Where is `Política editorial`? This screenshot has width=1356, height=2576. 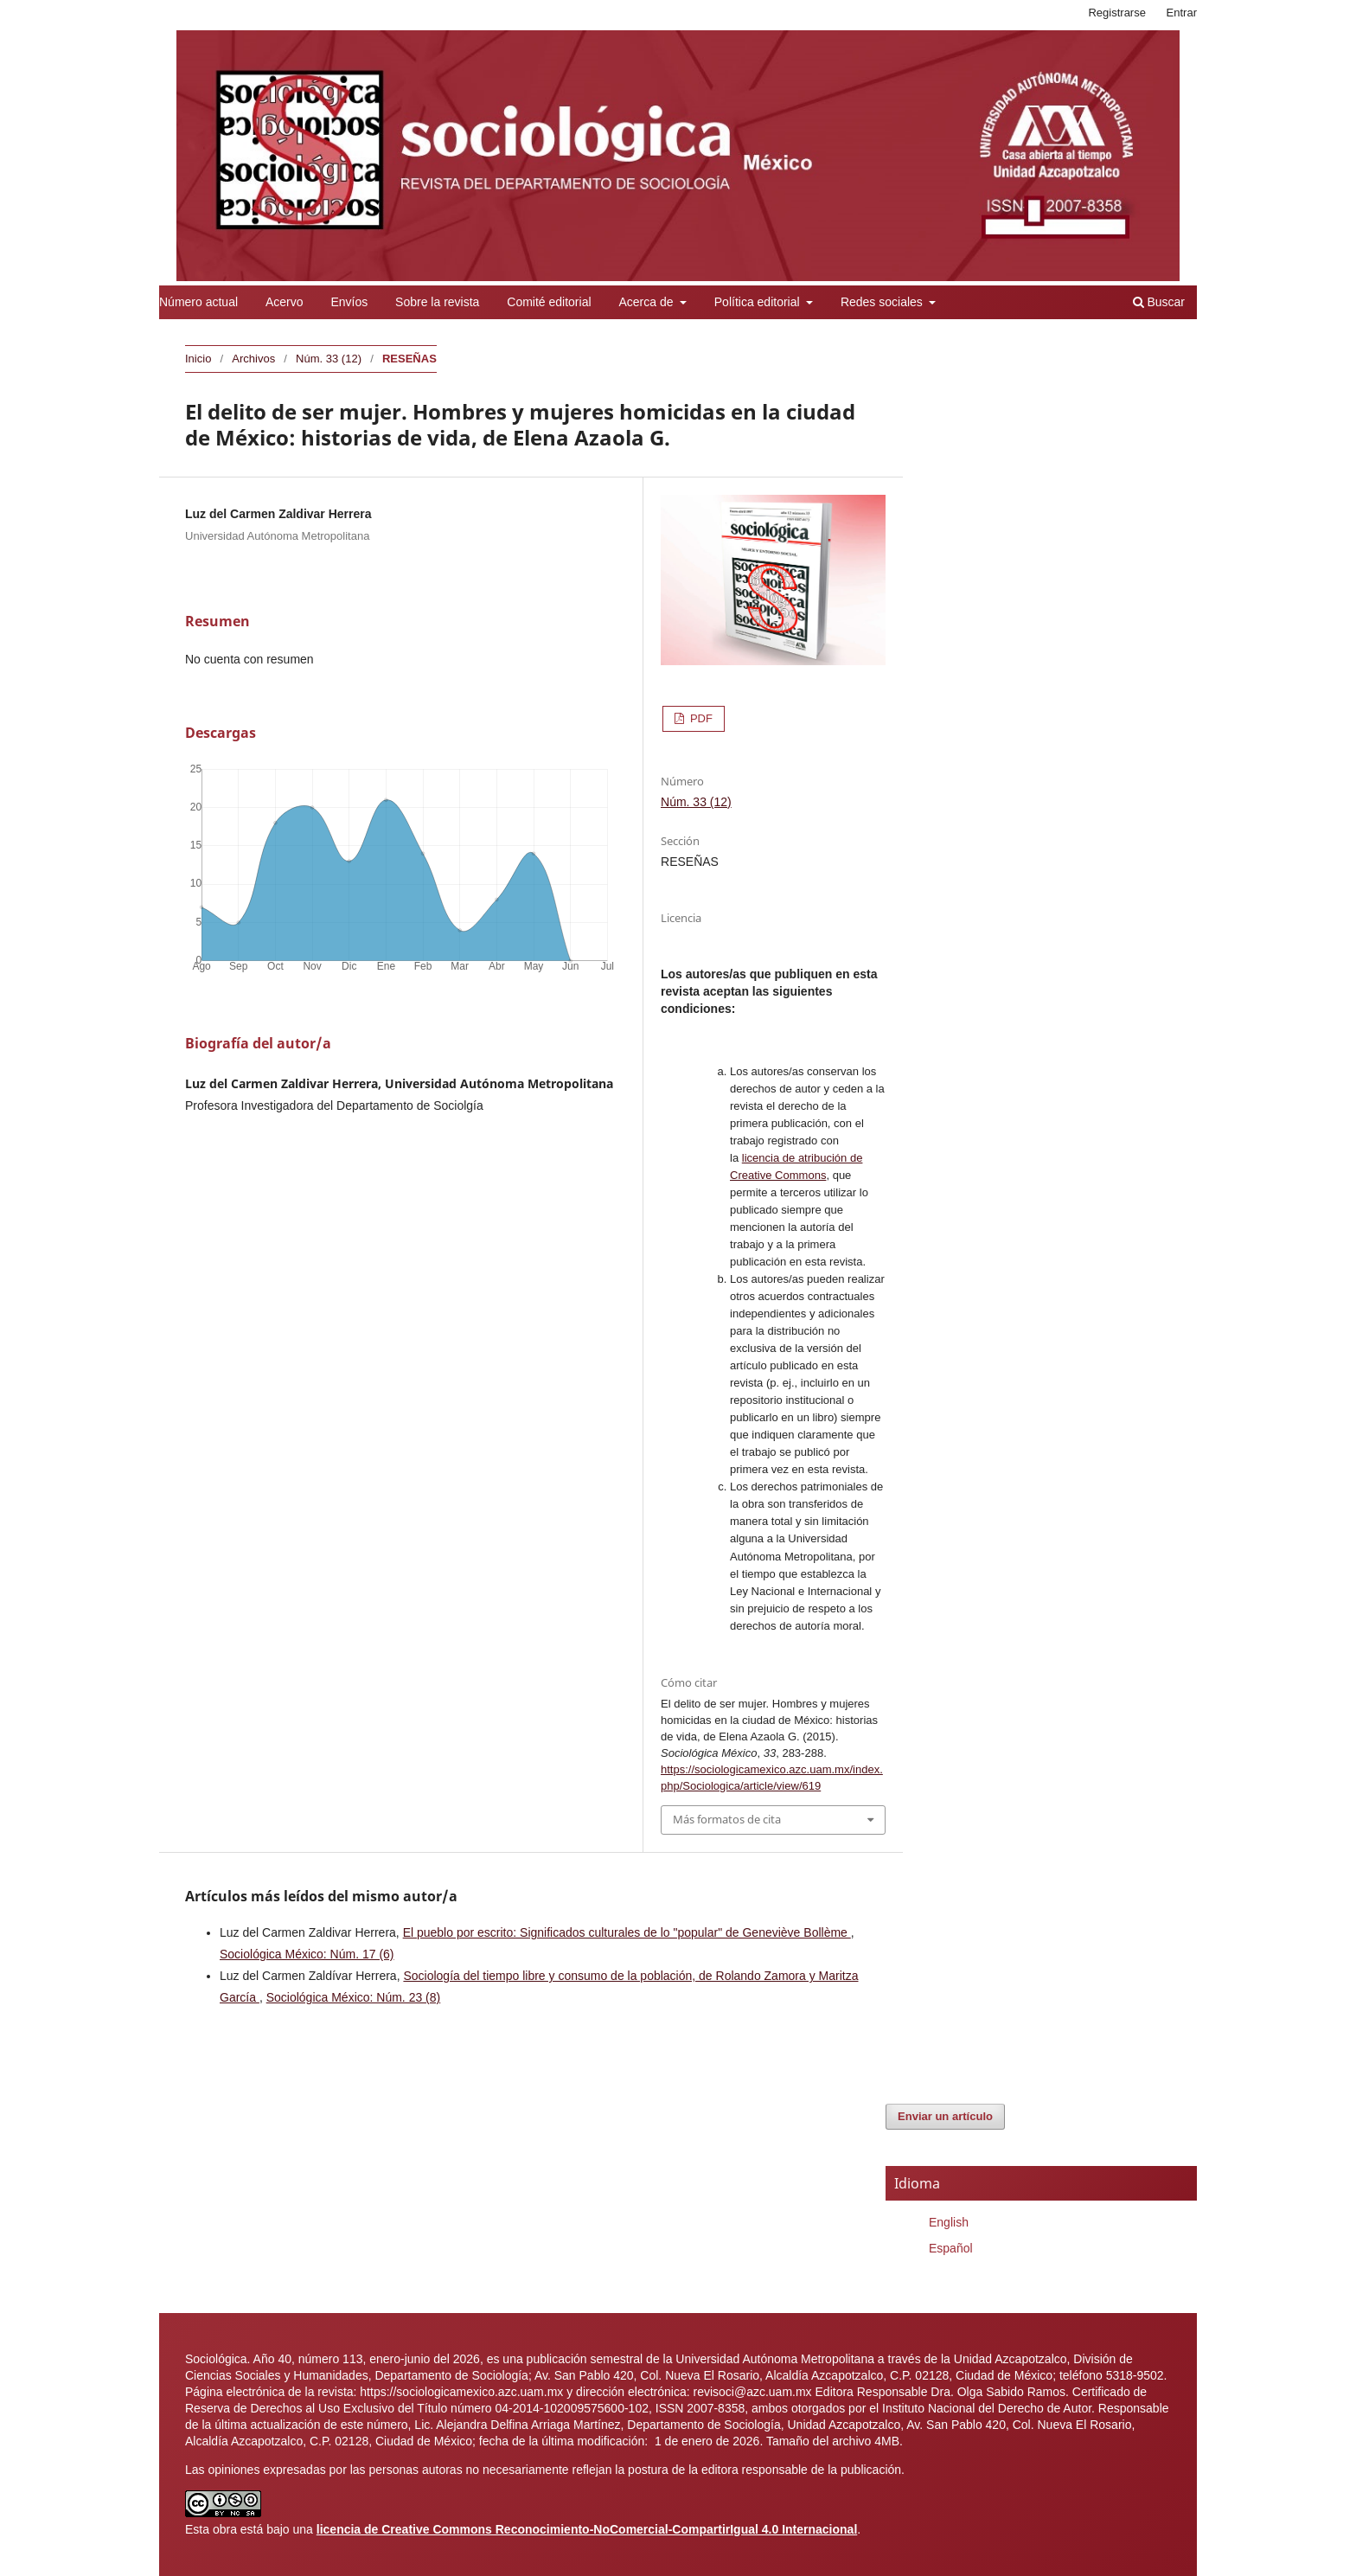
Política editorial is located at coordinates (758, 302).